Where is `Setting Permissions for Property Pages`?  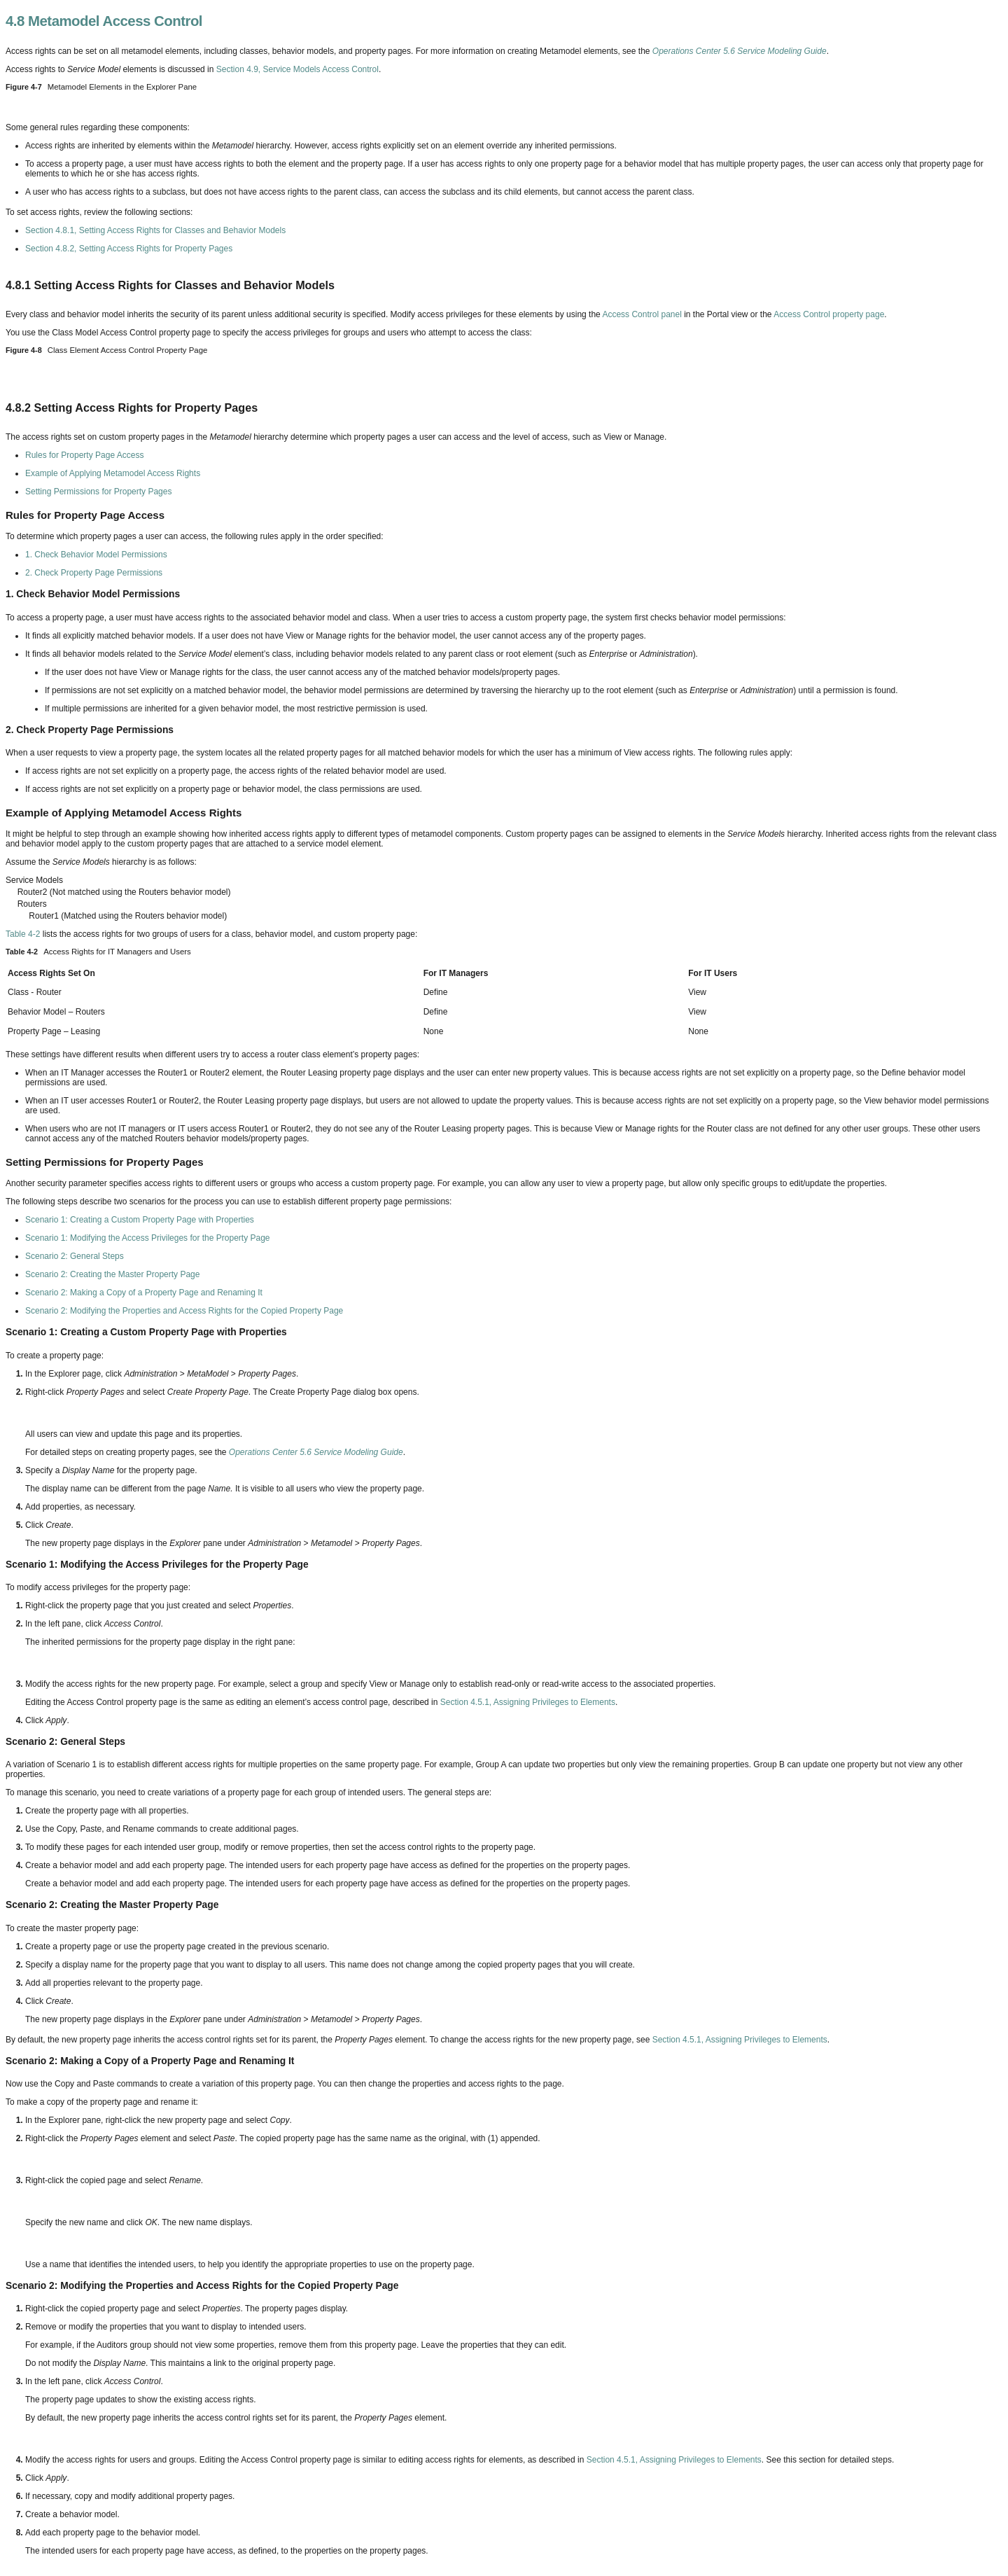 Setting Permissions for Property Pages is located at coordinates (98, 491).